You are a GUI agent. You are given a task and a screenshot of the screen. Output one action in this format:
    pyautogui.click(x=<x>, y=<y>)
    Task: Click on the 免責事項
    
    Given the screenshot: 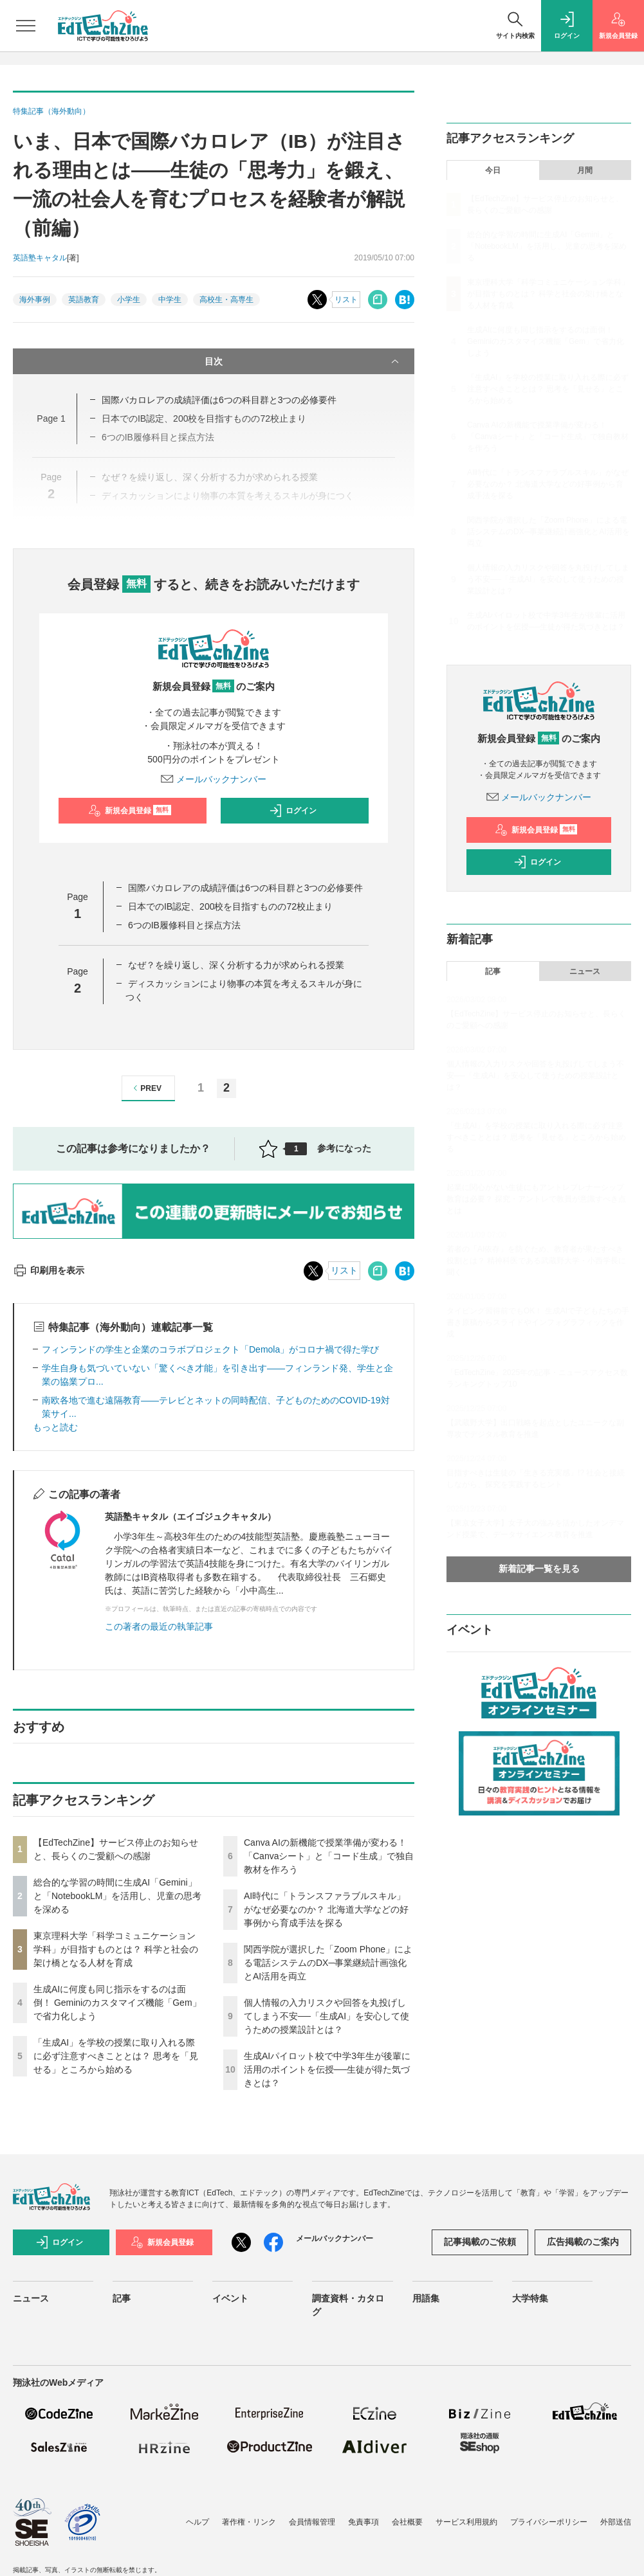 What is the action you would take?
    pyautogui.click(x=363, y=2521)
    